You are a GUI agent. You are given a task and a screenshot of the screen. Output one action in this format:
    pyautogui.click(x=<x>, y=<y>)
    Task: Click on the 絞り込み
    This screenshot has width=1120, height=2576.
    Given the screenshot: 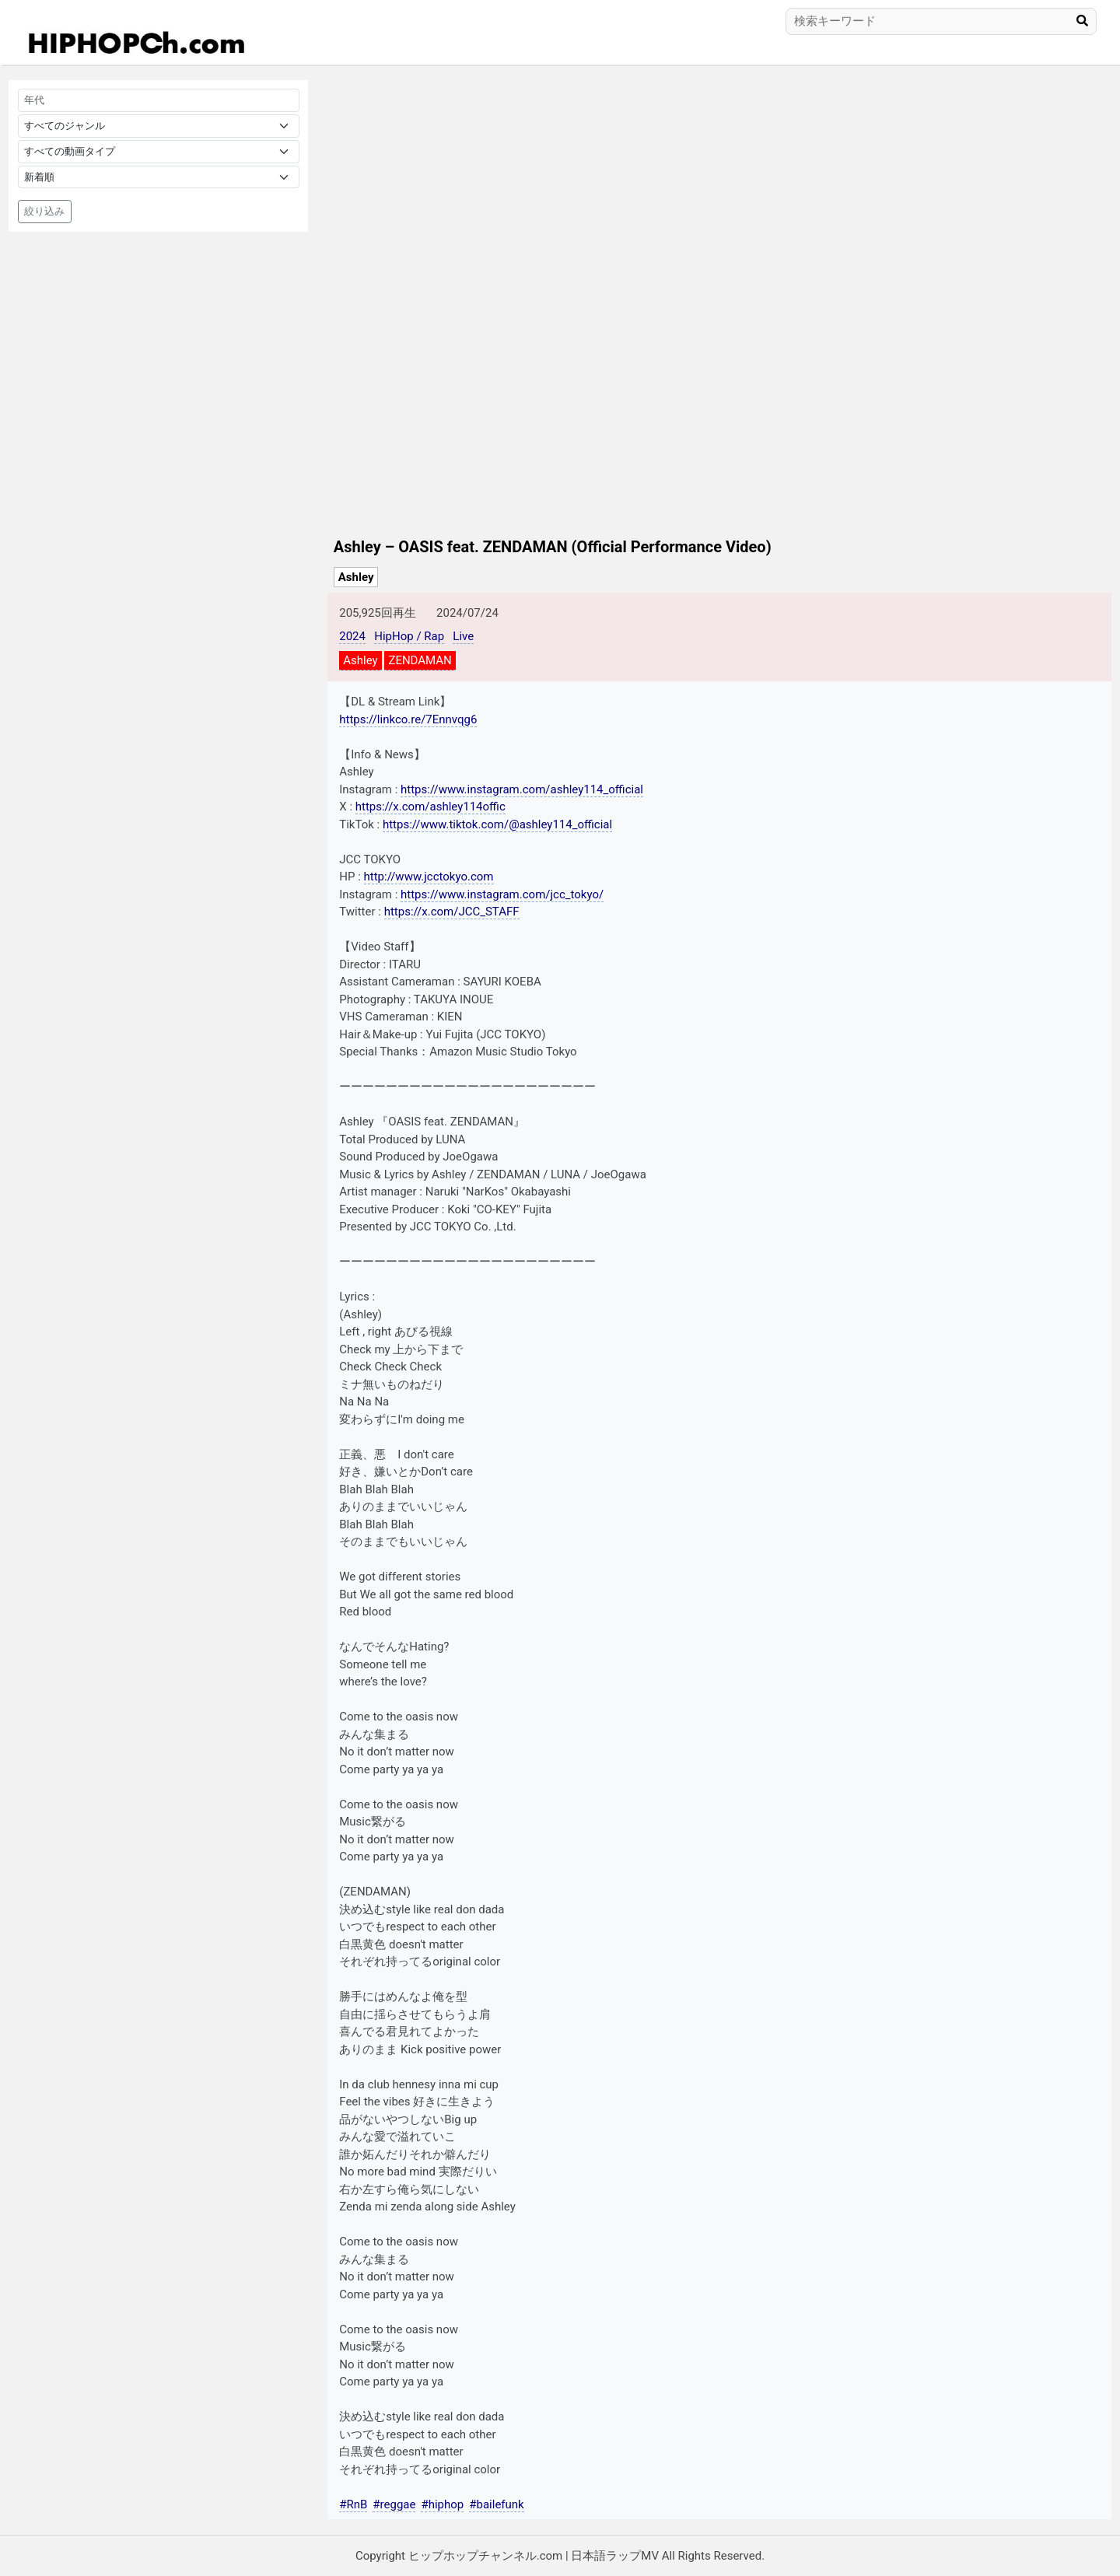 What is the action you would take?
    pyautogui.click(x=44, y=211)
    